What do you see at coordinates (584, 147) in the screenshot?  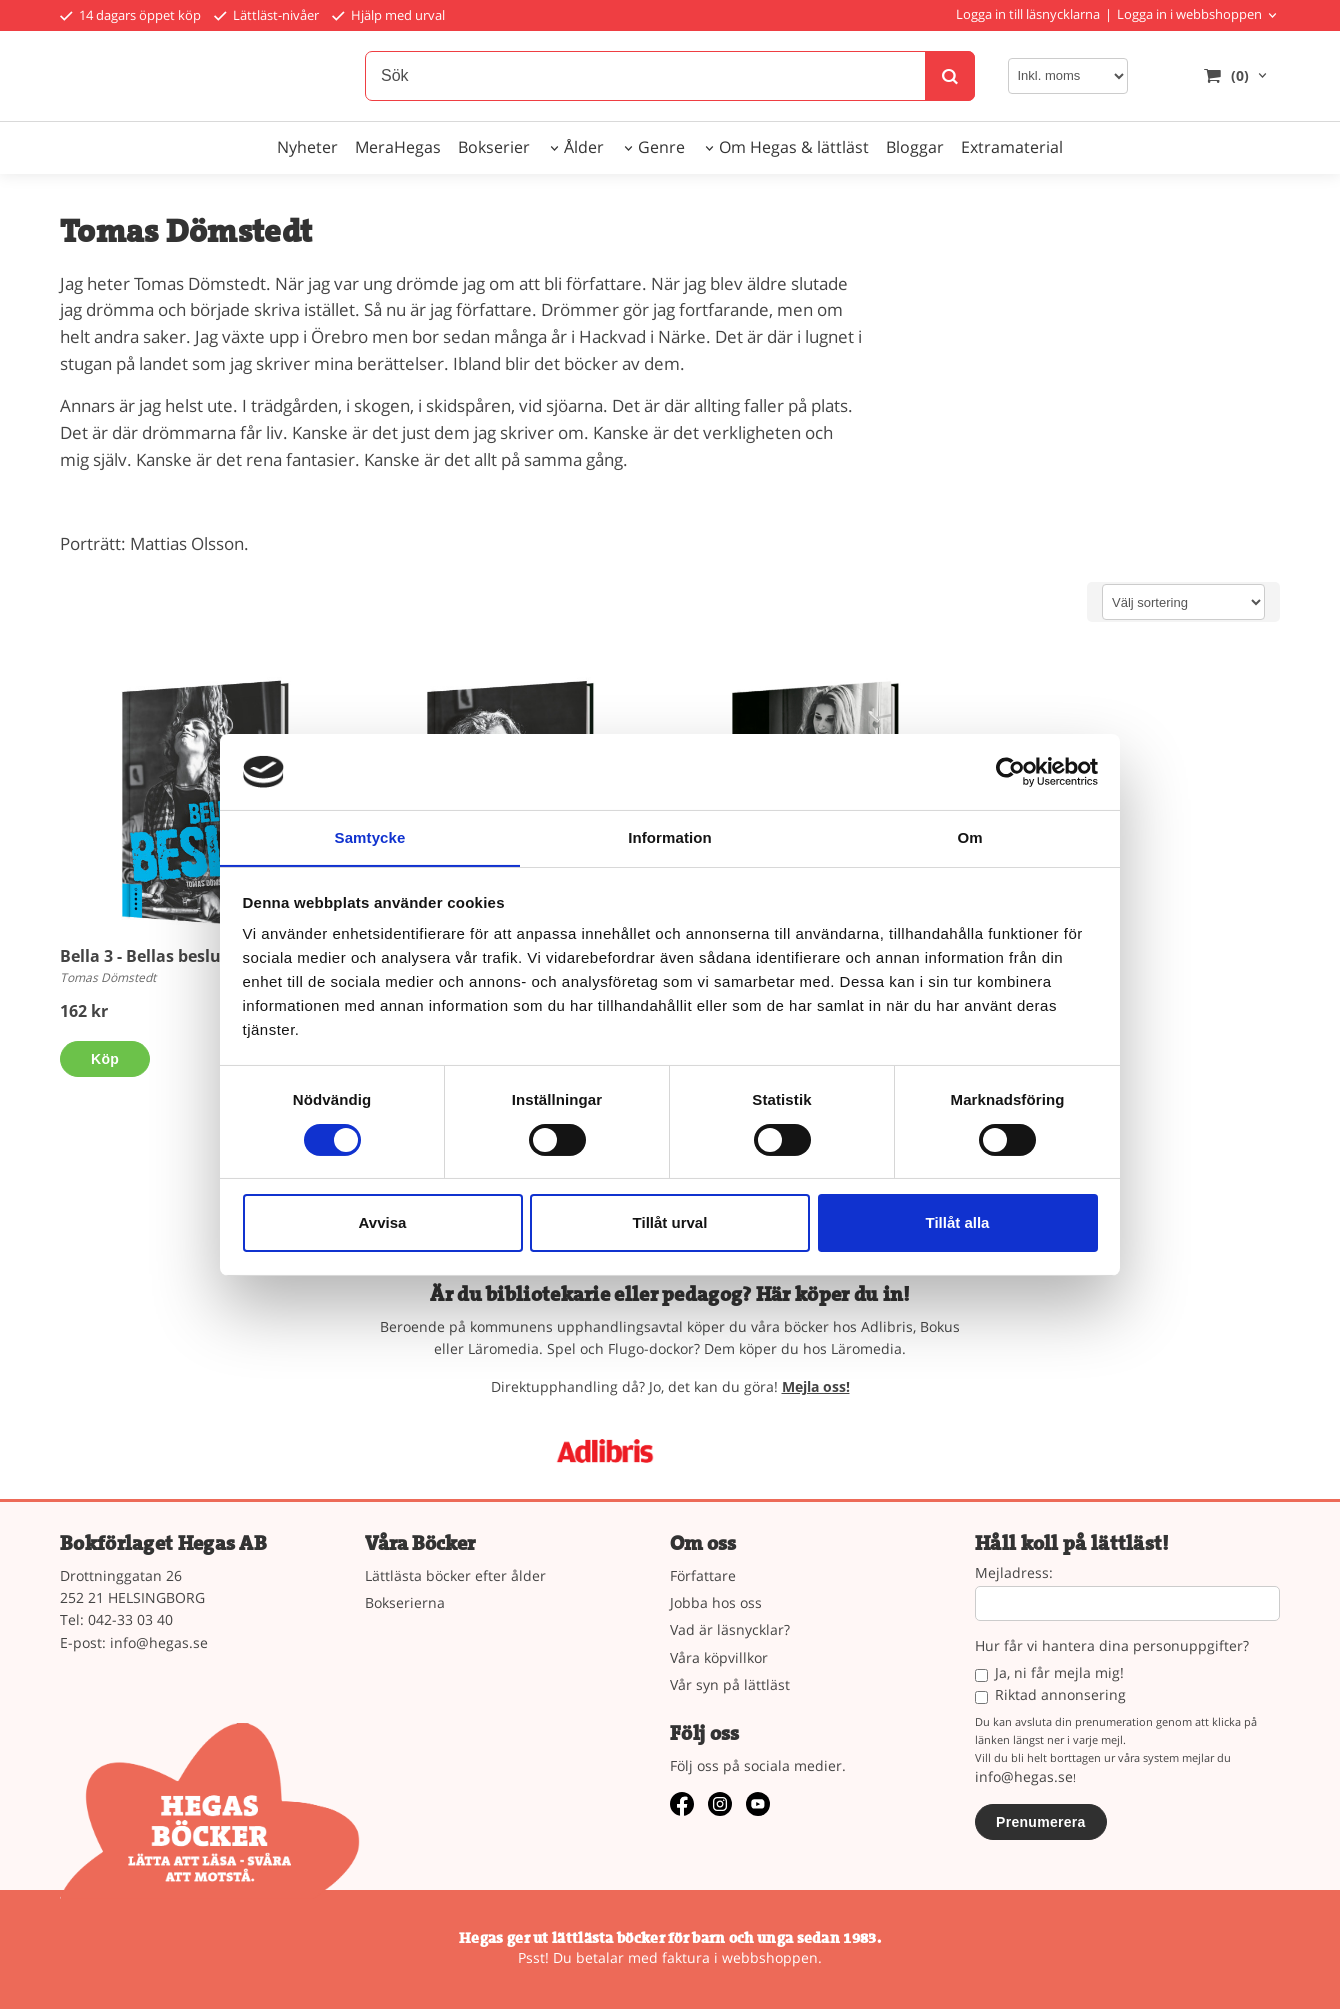 I see `Ålder` at bounding box center [584, 147].